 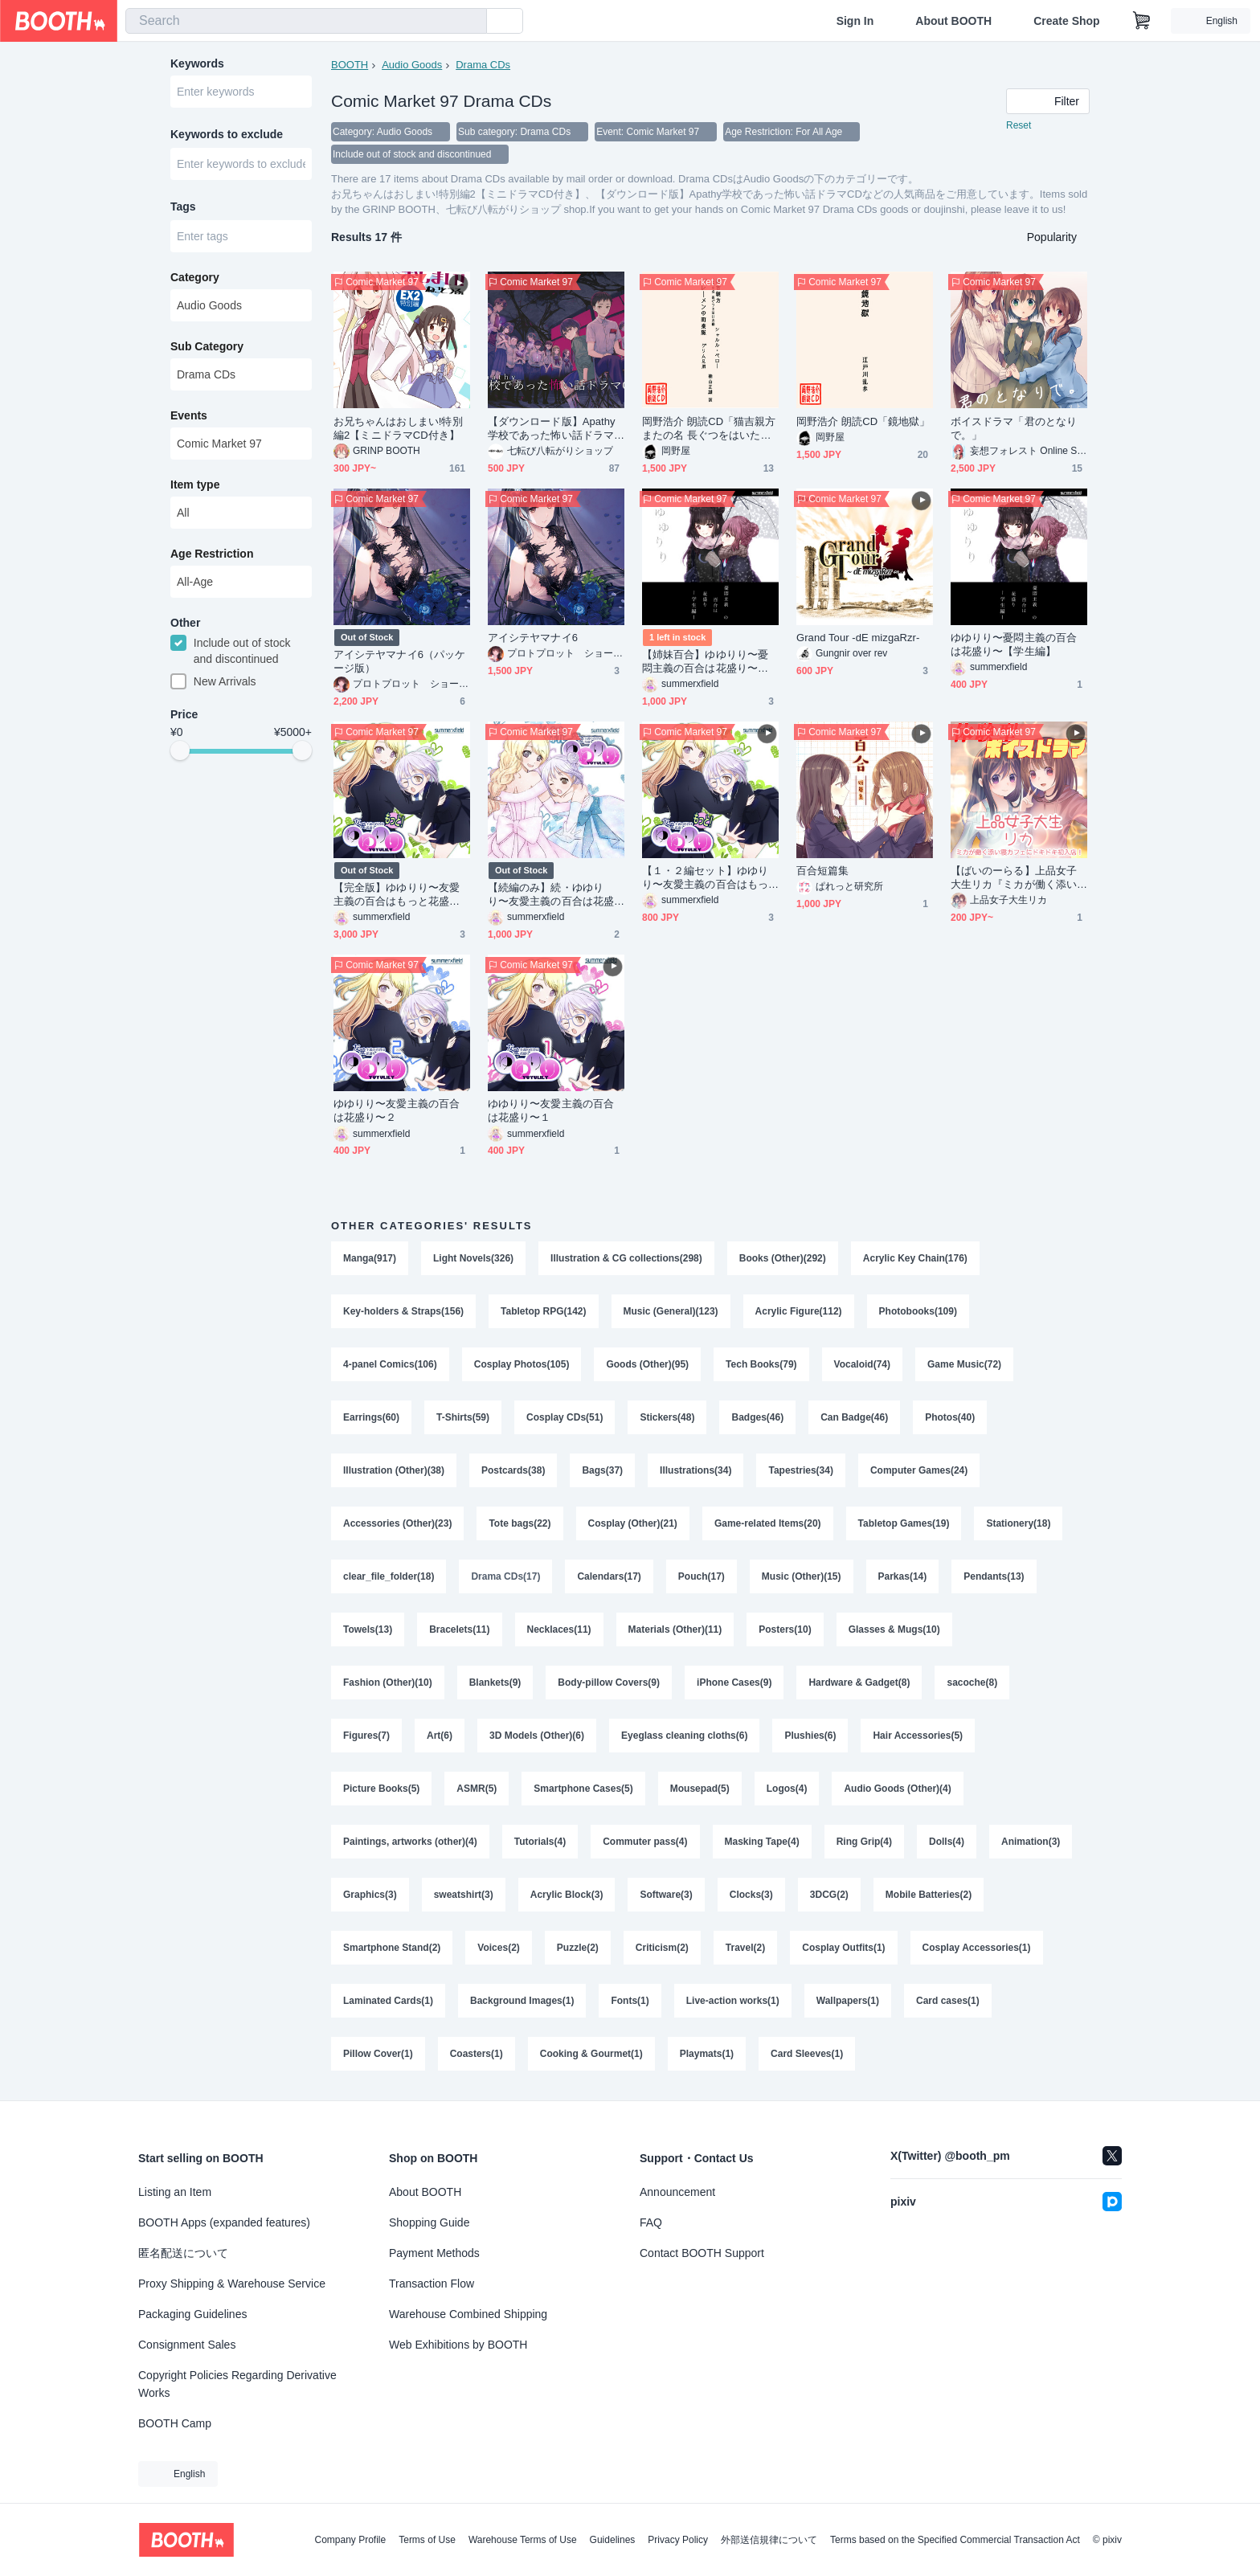 What do you see at coordinates (194, 277) in the screenshot?
I see `Category` at bounding box center [194, 277].